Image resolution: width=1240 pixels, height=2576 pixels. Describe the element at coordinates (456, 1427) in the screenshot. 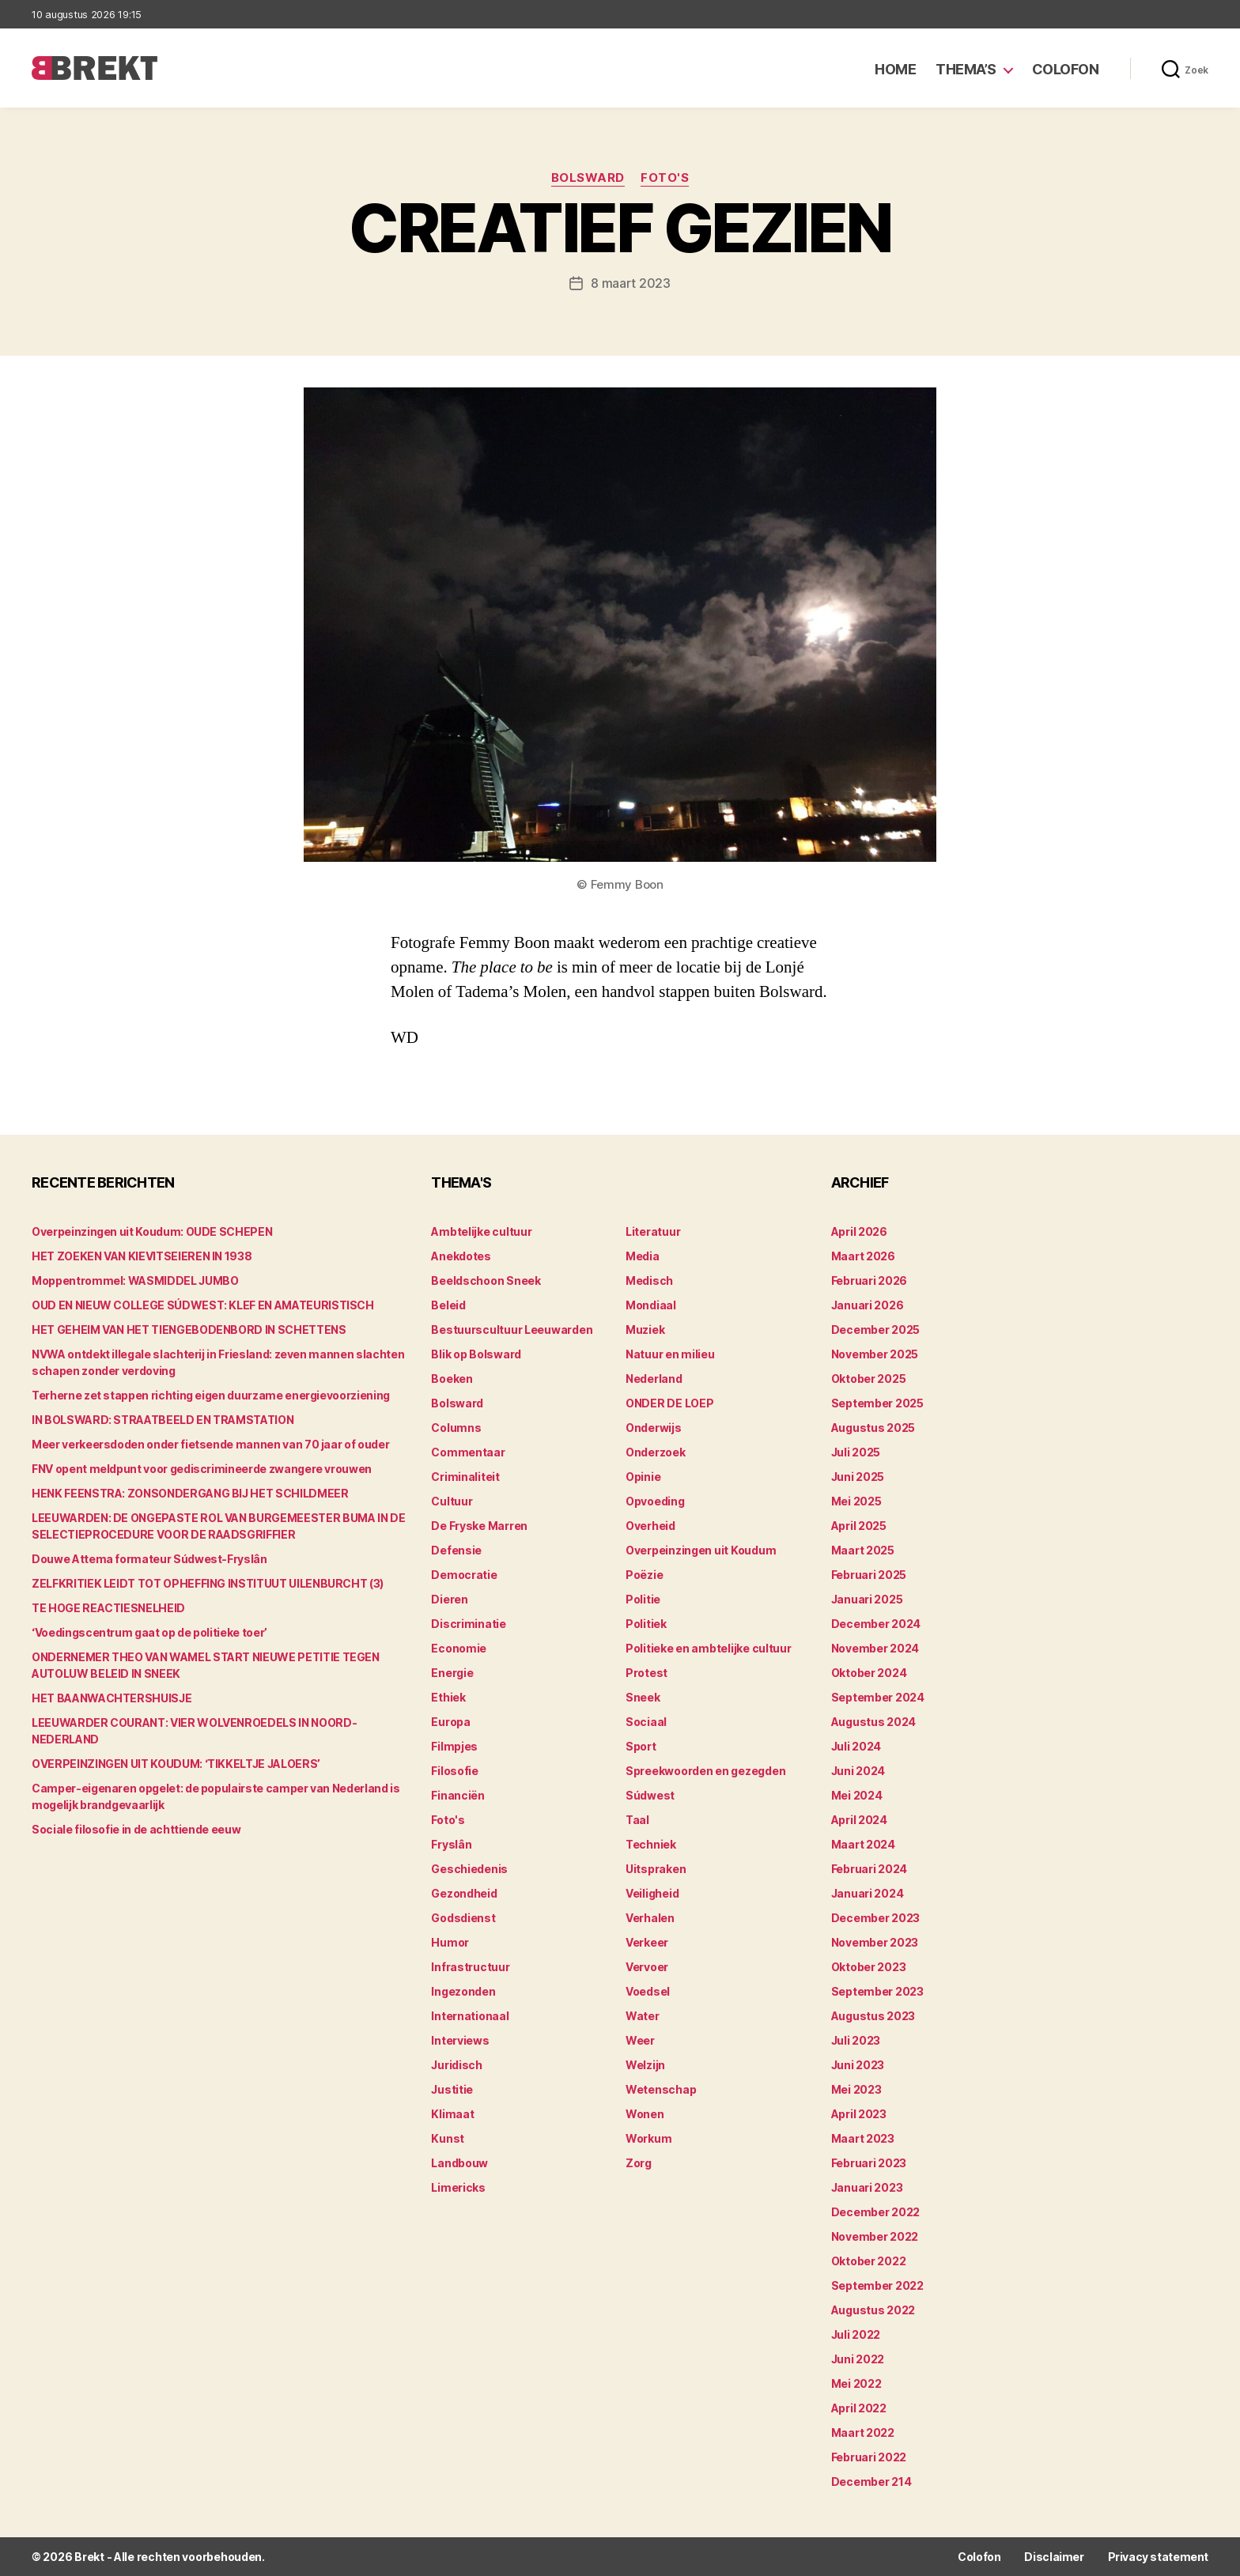

I see `Columns` at that location.